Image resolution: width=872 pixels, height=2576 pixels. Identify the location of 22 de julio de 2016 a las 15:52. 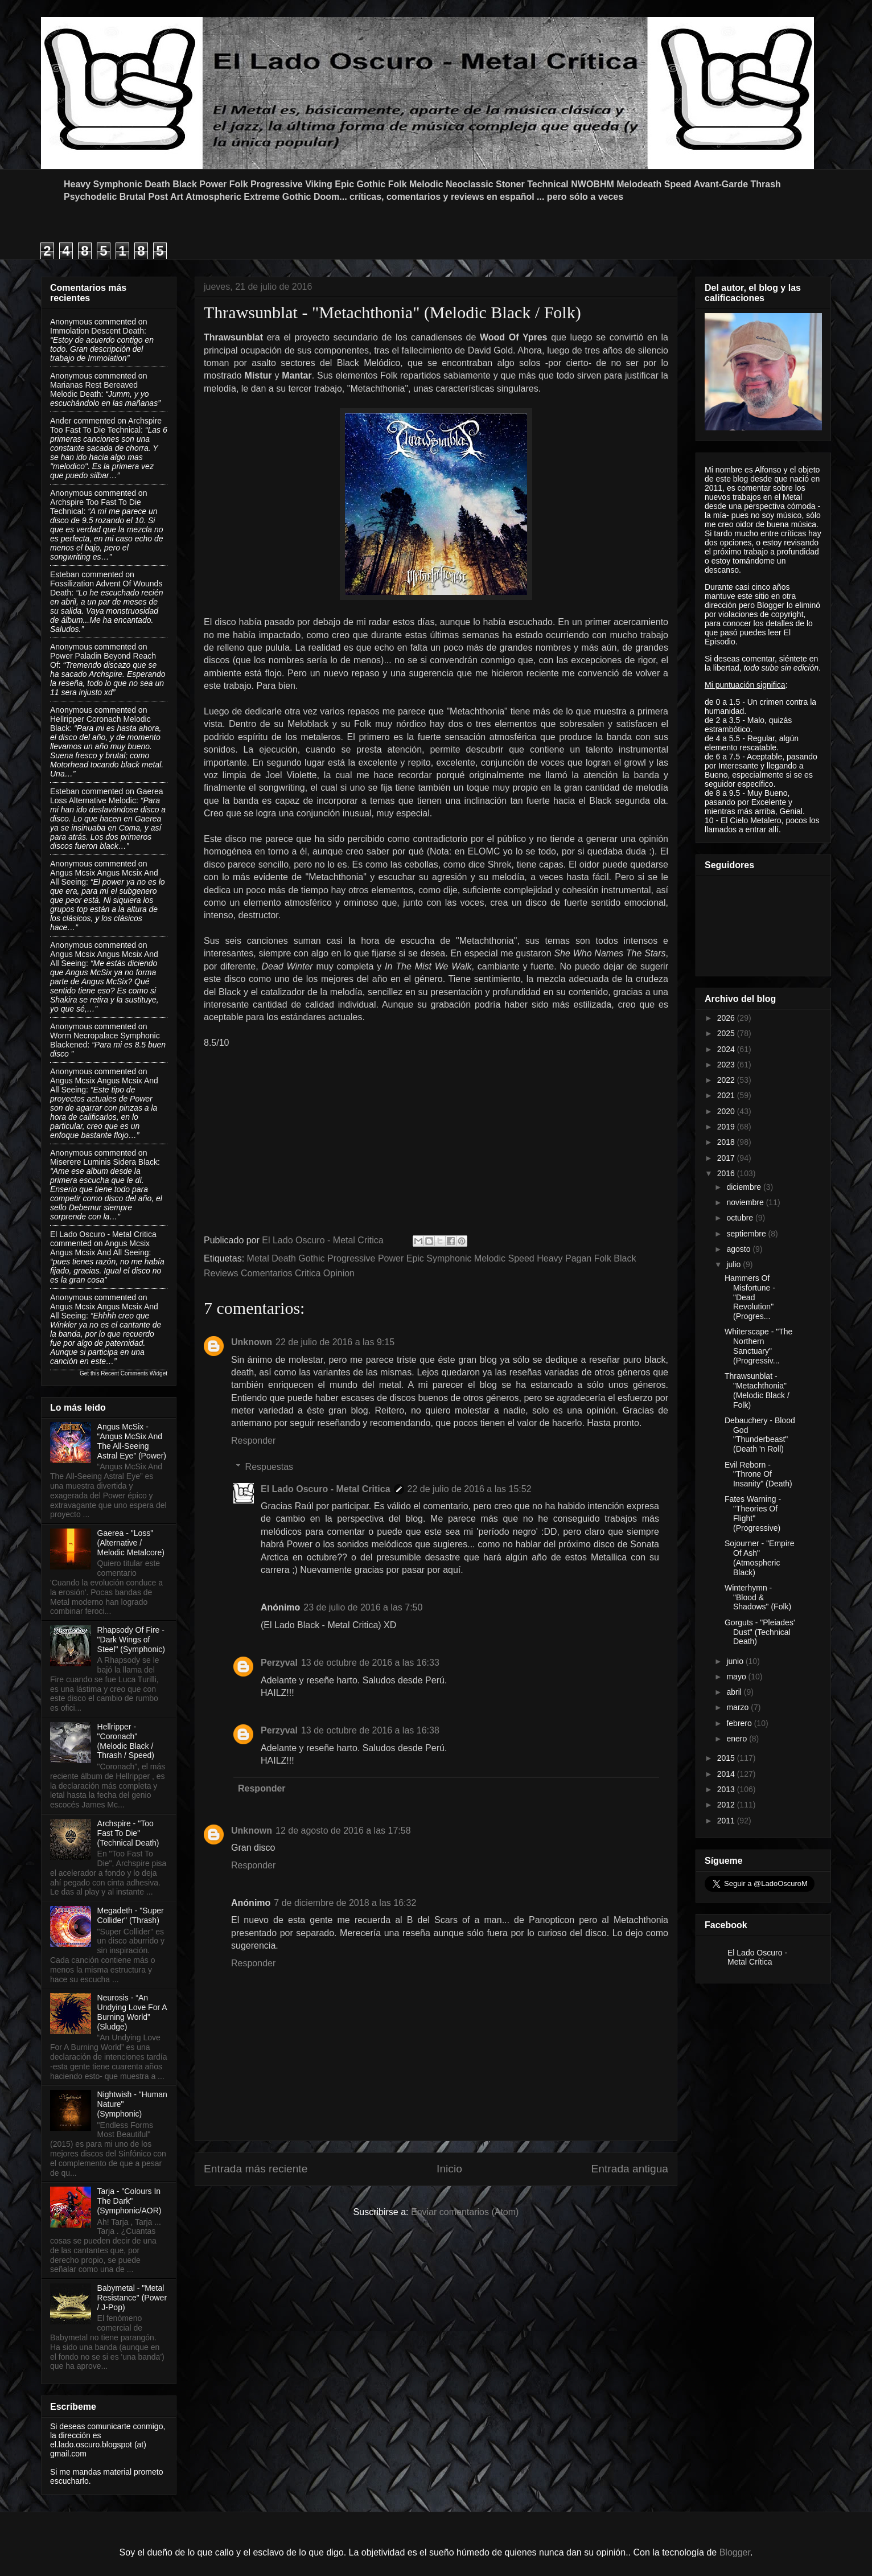
(470, 1489).